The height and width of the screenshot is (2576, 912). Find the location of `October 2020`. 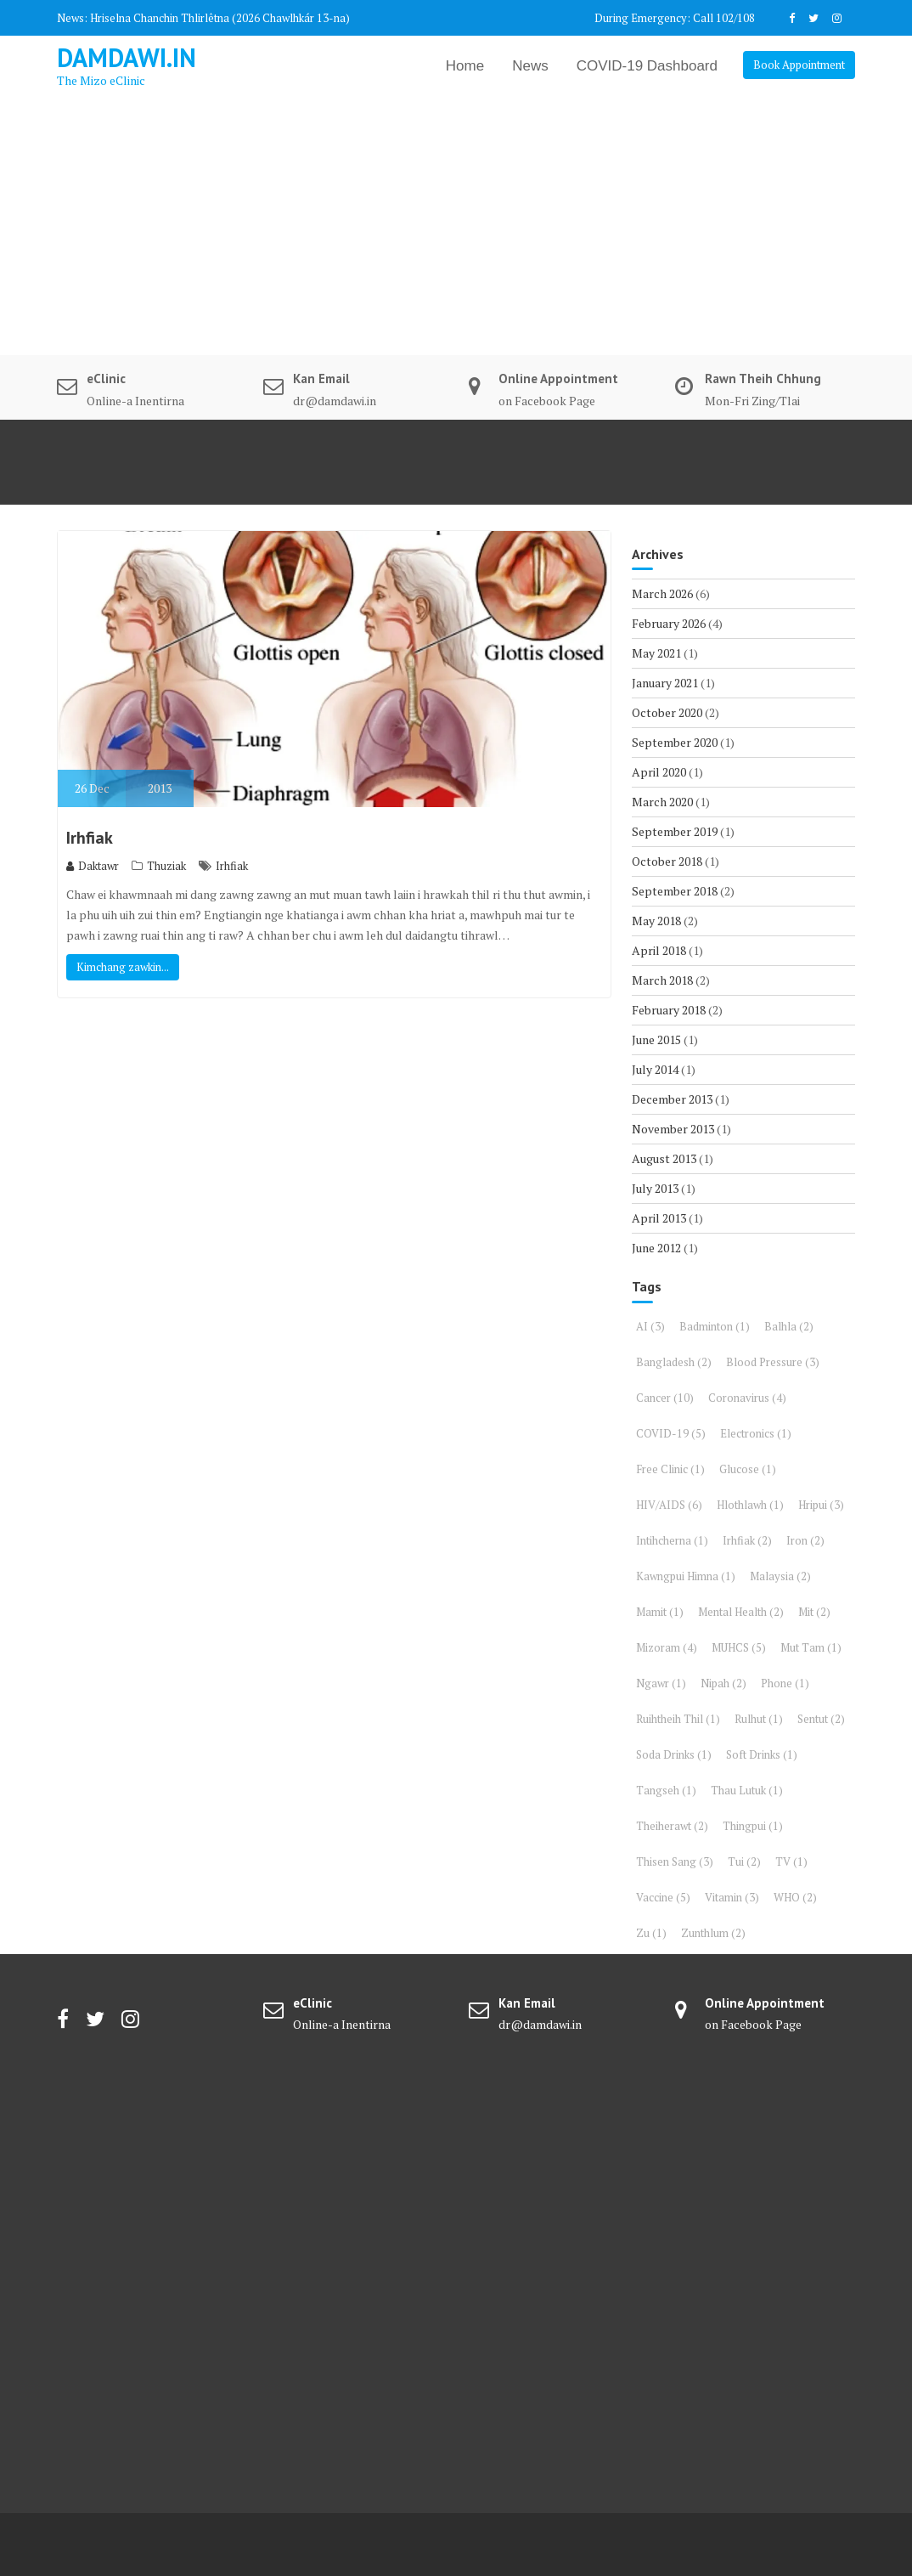

October 2020 is located at coordinates (667, 712).